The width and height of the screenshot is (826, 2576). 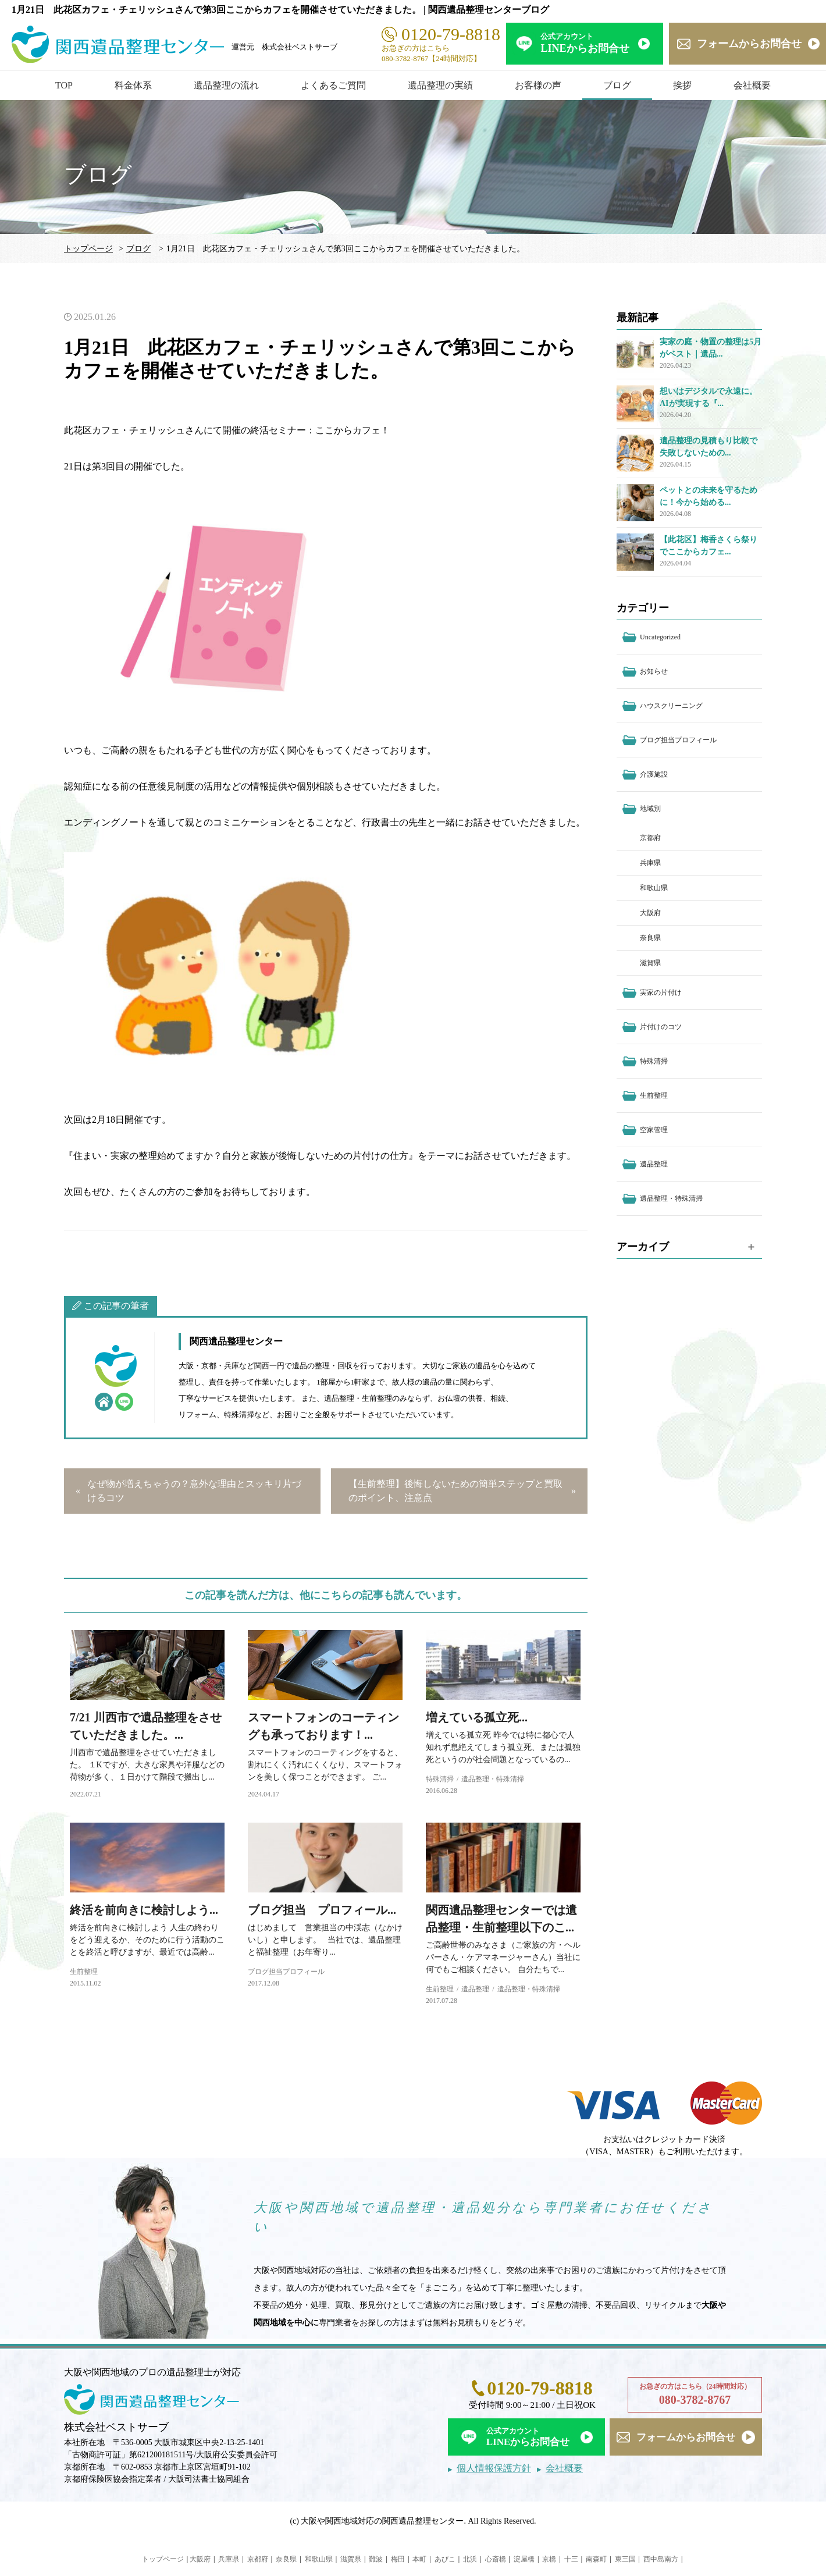 I want to click on 心斎橋, so click(x=495, y=2559).